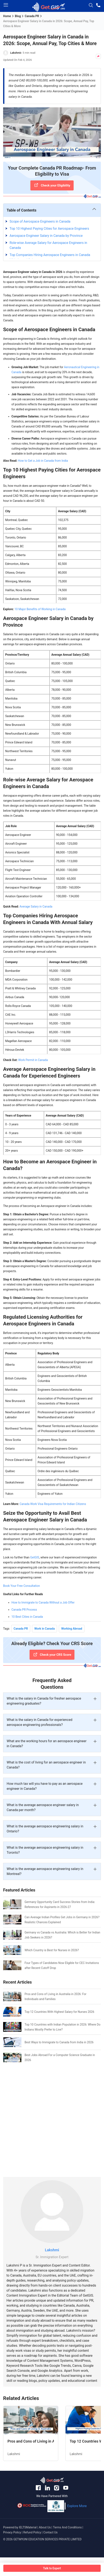 This screenshot has height=2576, width=104. I want to click on Which Country is Best for Nurses in 2026? [Link], so click(52, 1950).